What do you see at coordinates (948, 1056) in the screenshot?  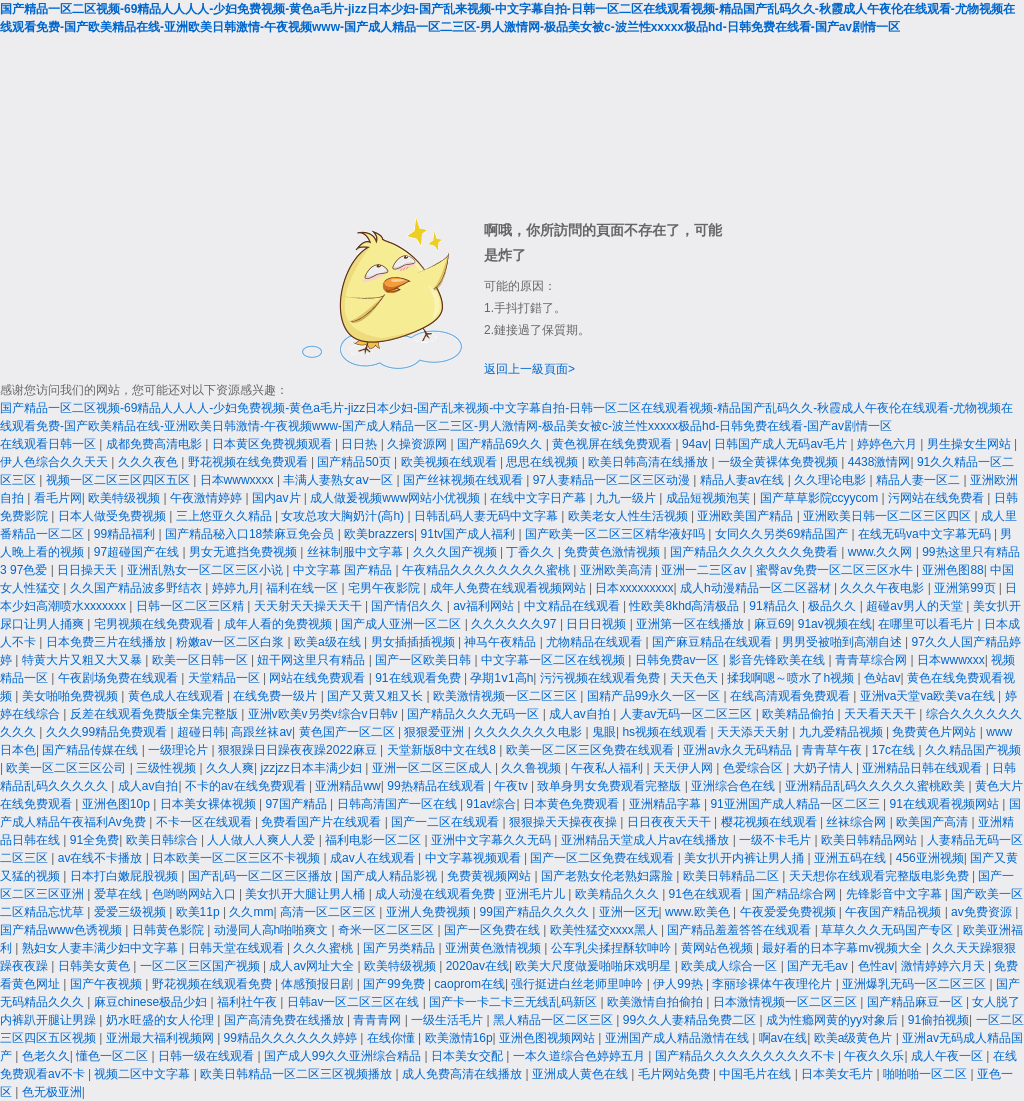 I see `成人午夜一区` at bounding box center [948, 1056].